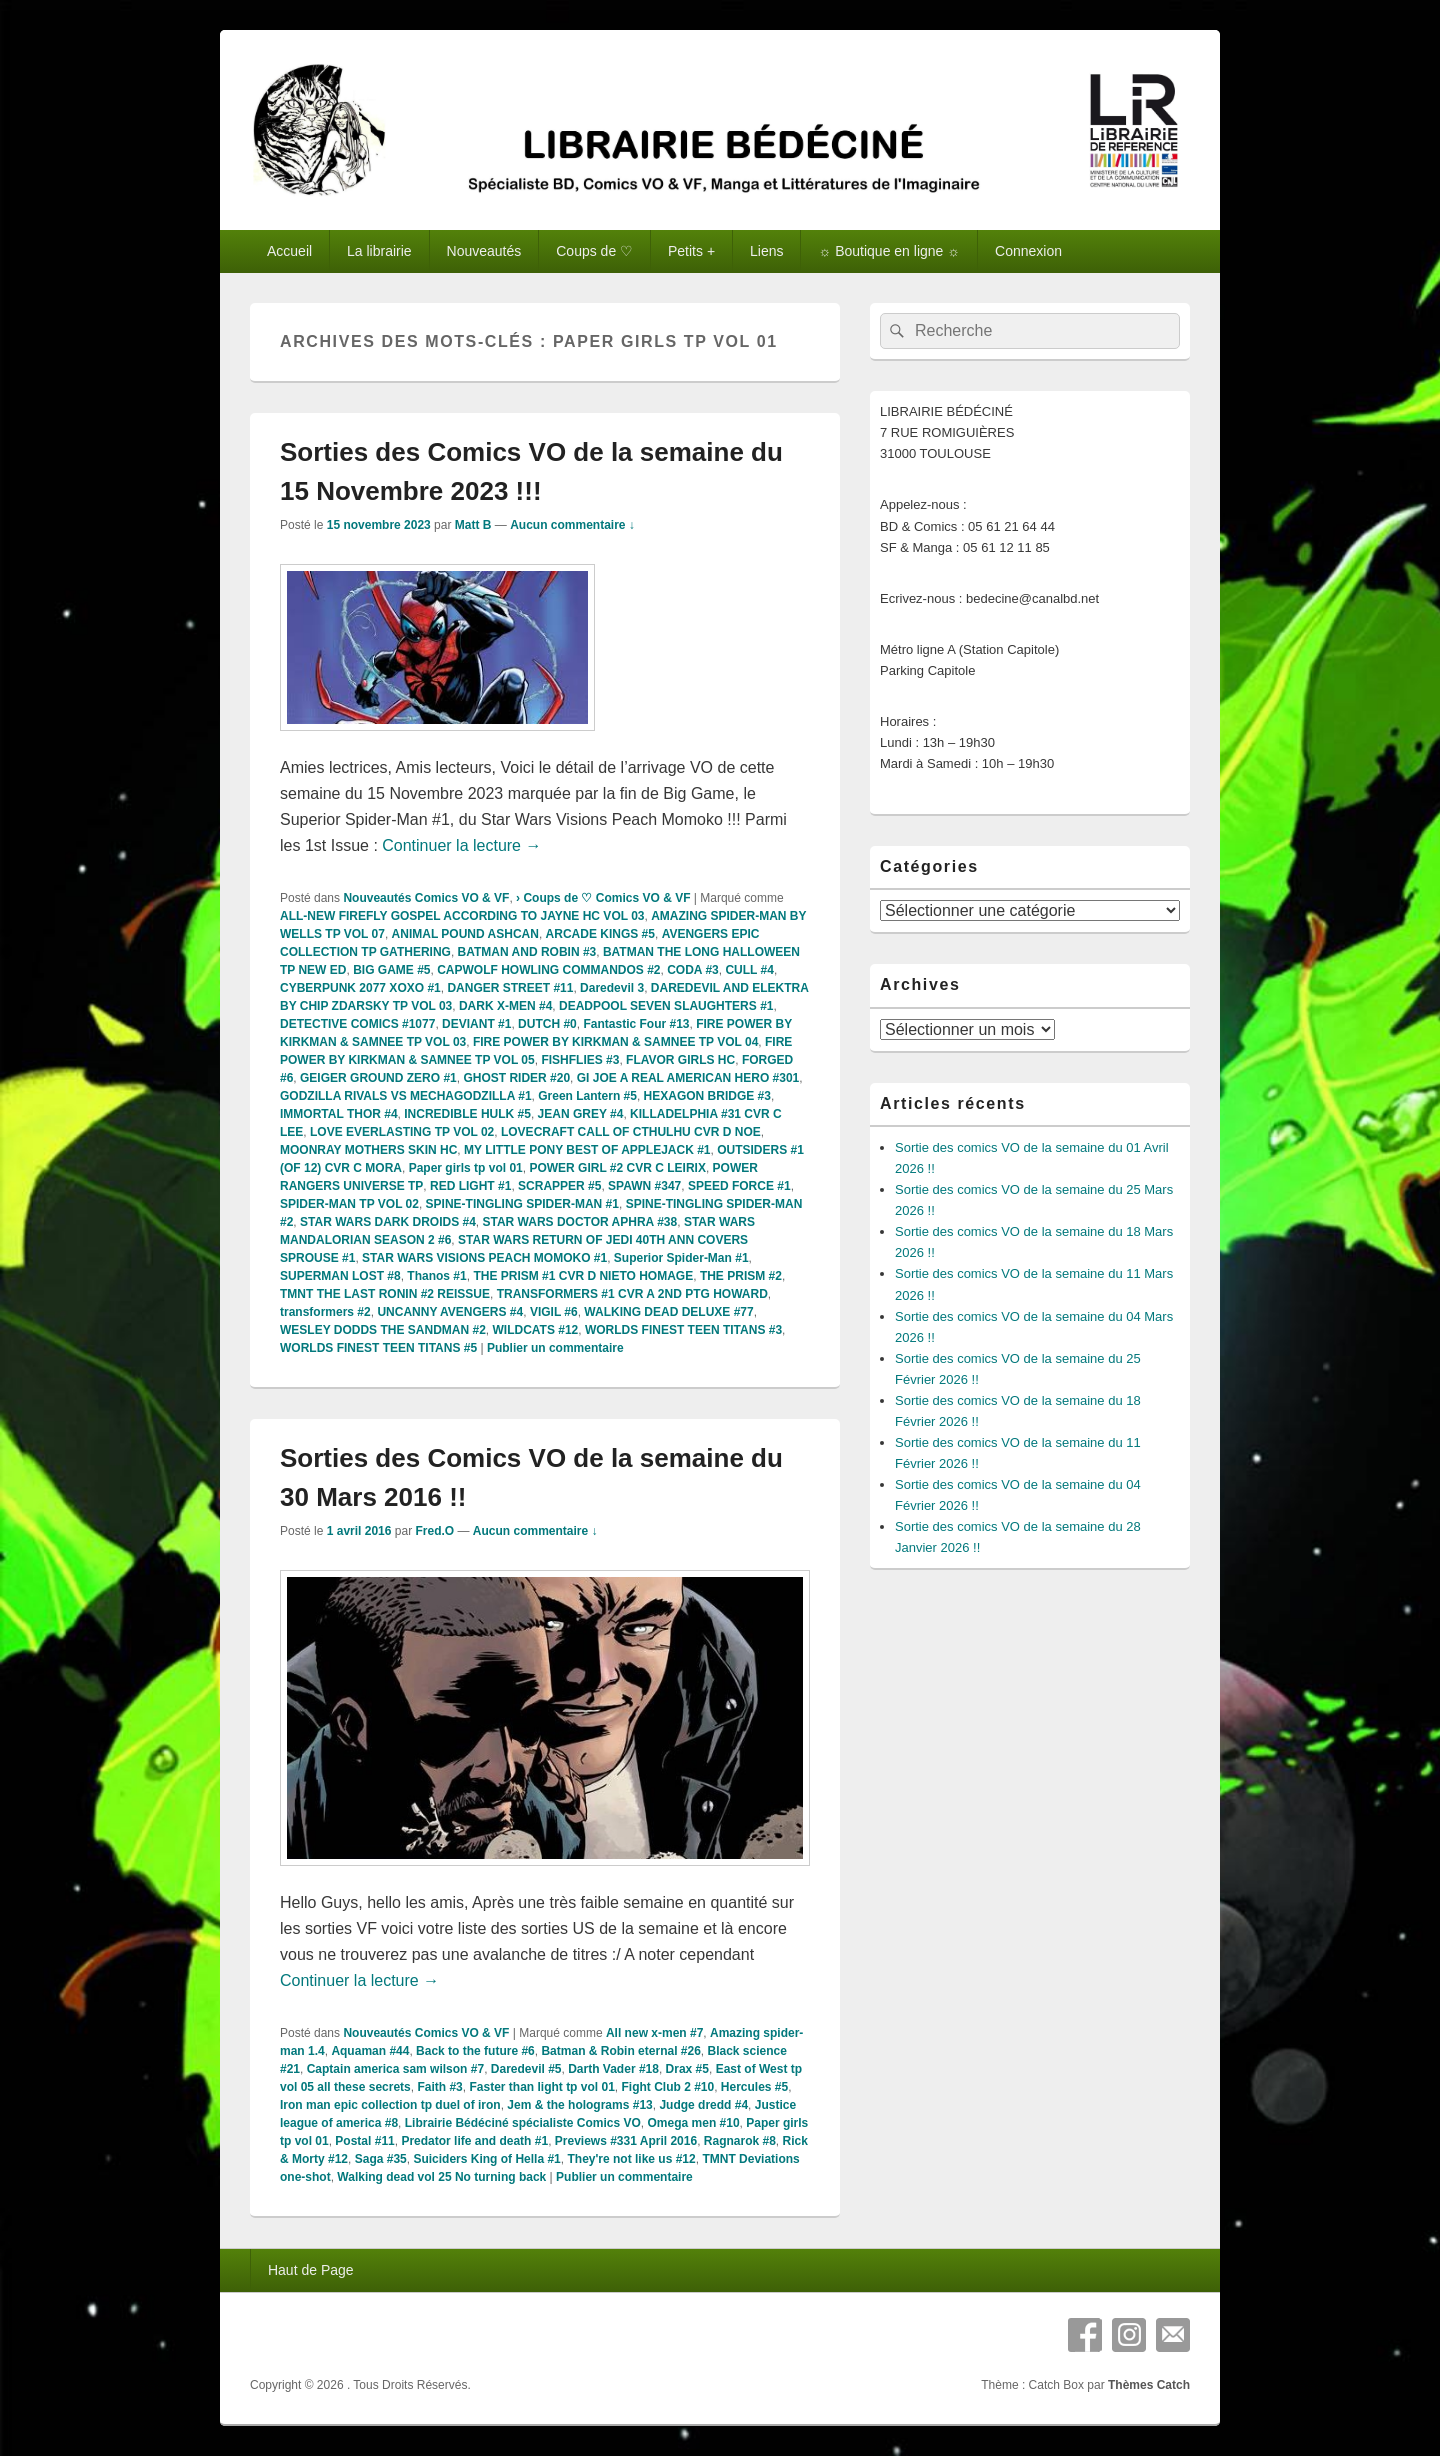  Describe the element at coordinates (368, 1150) in the screenshot. I see `MOONRAY MOTHERS SKIN HC` at that location.